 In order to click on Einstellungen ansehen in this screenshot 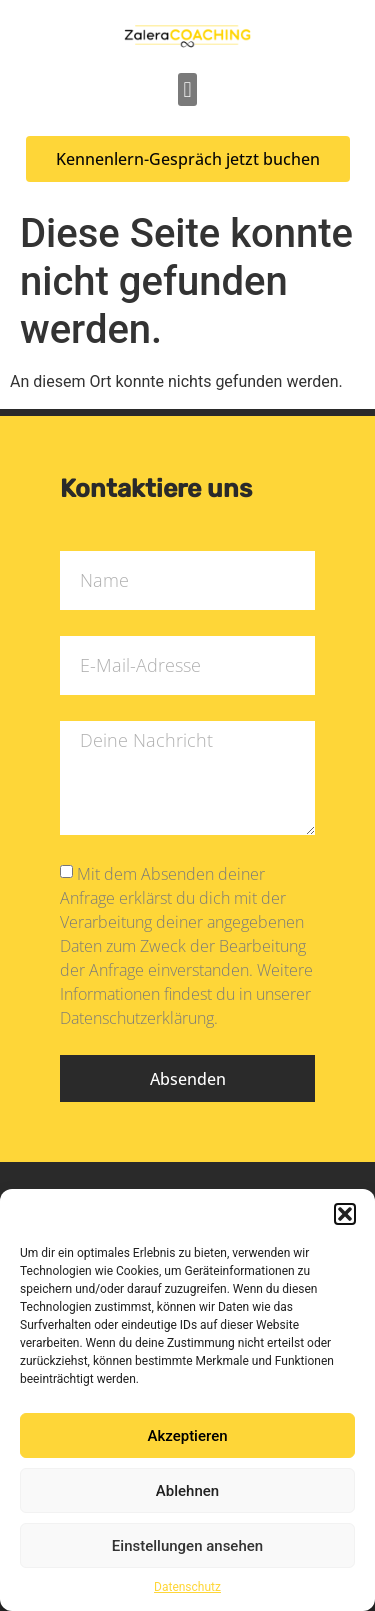, I will do `click(187, 1546)`.